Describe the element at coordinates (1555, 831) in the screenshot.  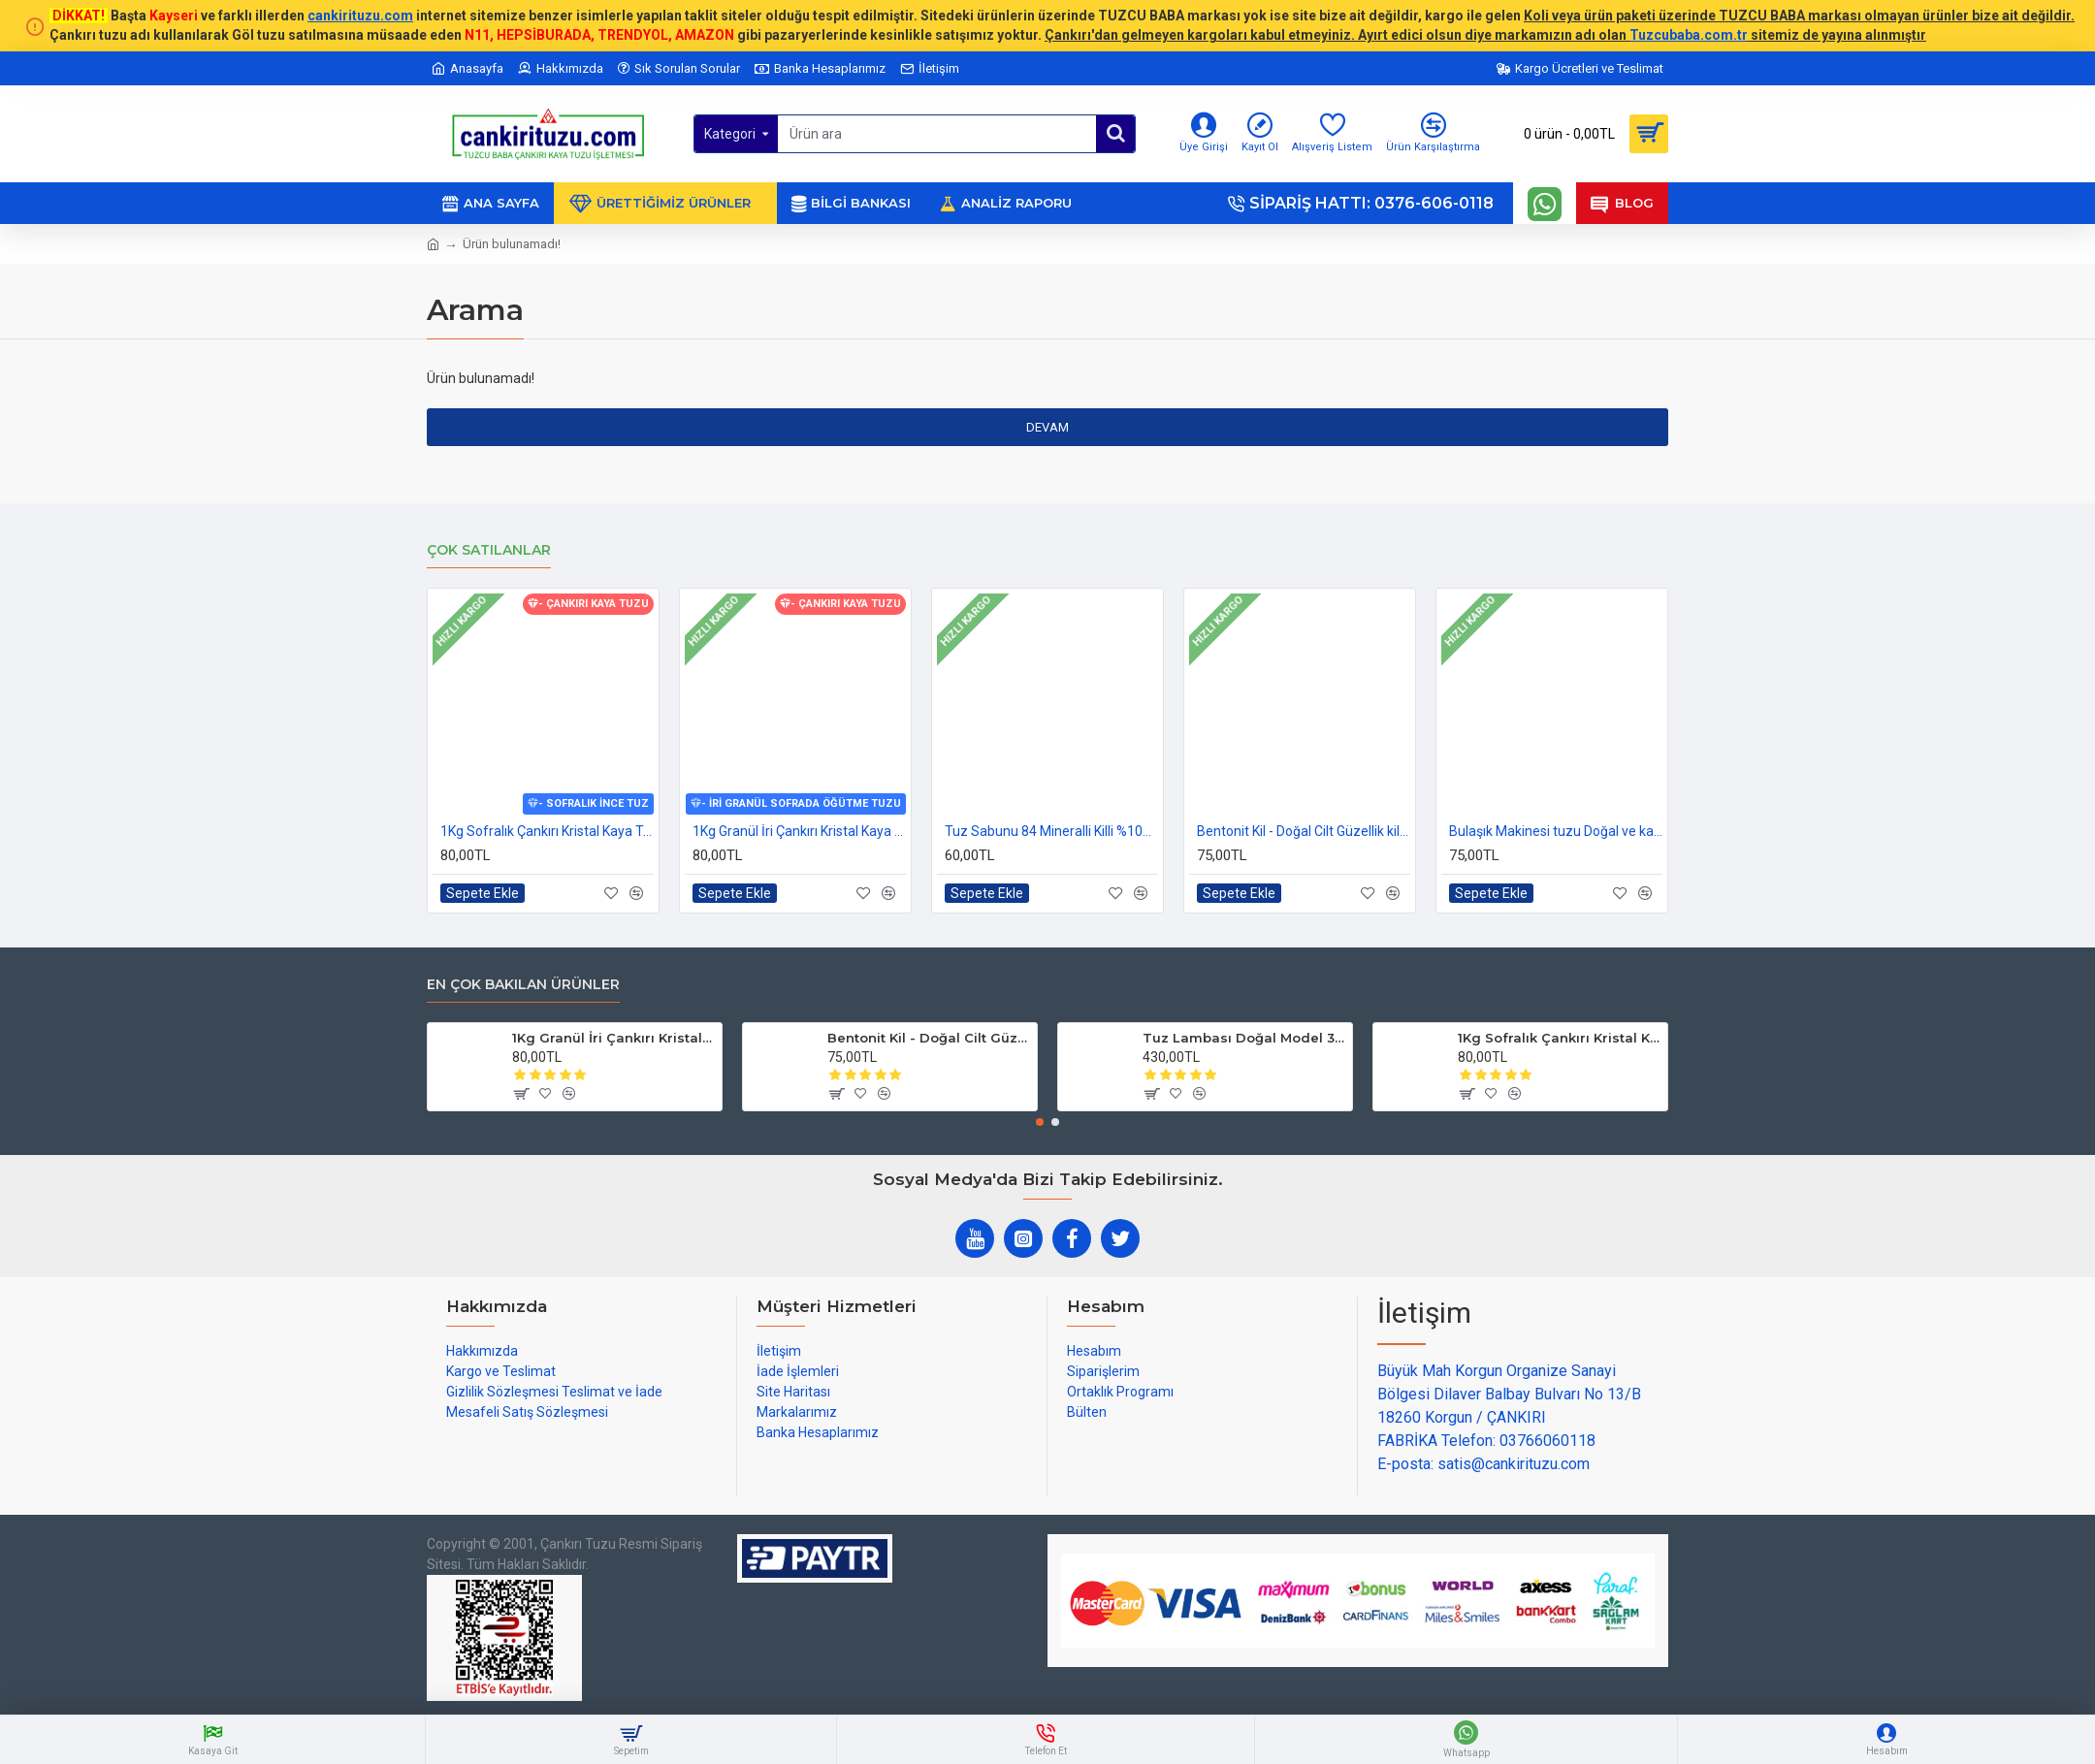
I see `Bulaşık Makinesi tuzu Doğal ve katkısız 1kg` at that location.